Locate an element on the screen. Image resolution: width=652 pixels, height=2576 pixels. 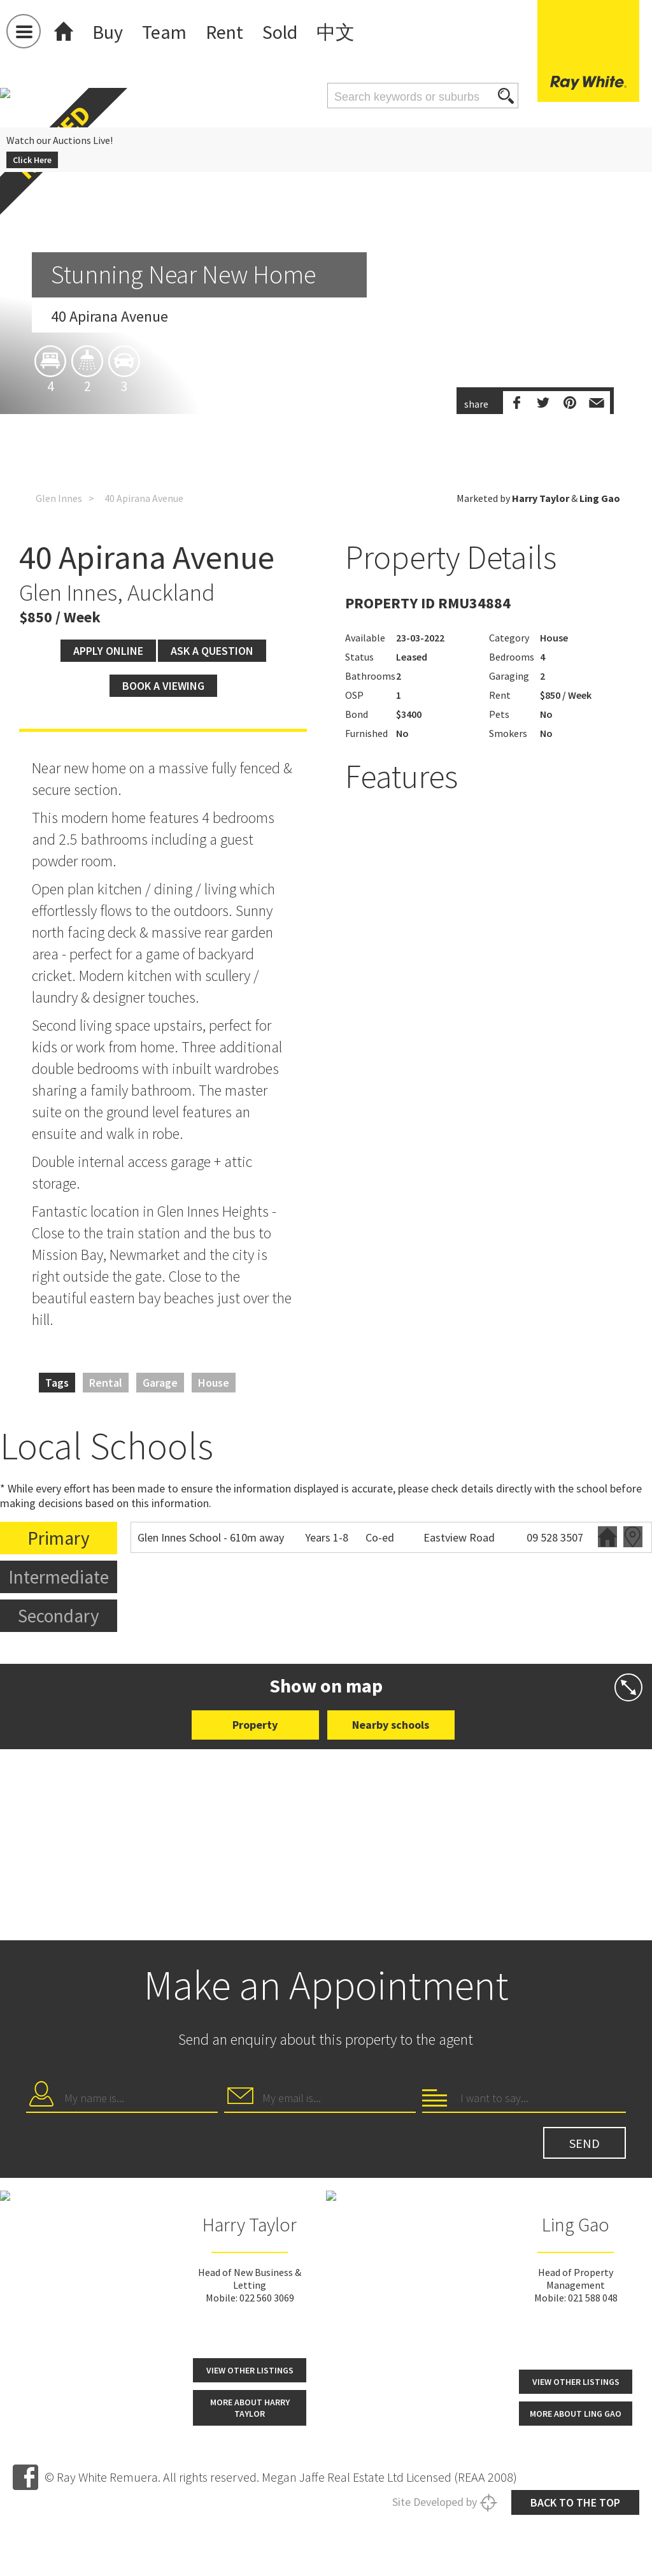
Nearby schools is located at coordinates (390, 1724).